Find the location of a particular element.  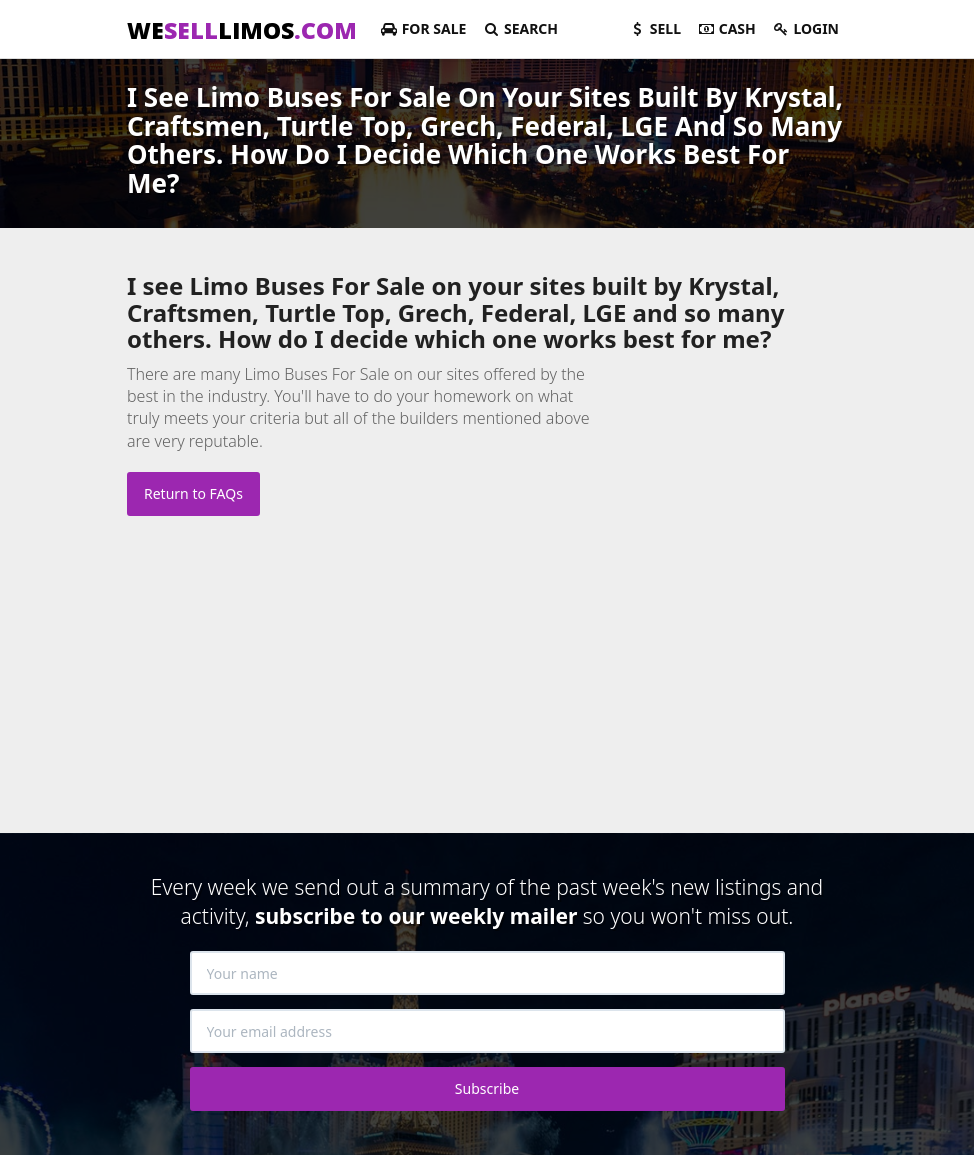

Cash is located at coordinates (726, 28).